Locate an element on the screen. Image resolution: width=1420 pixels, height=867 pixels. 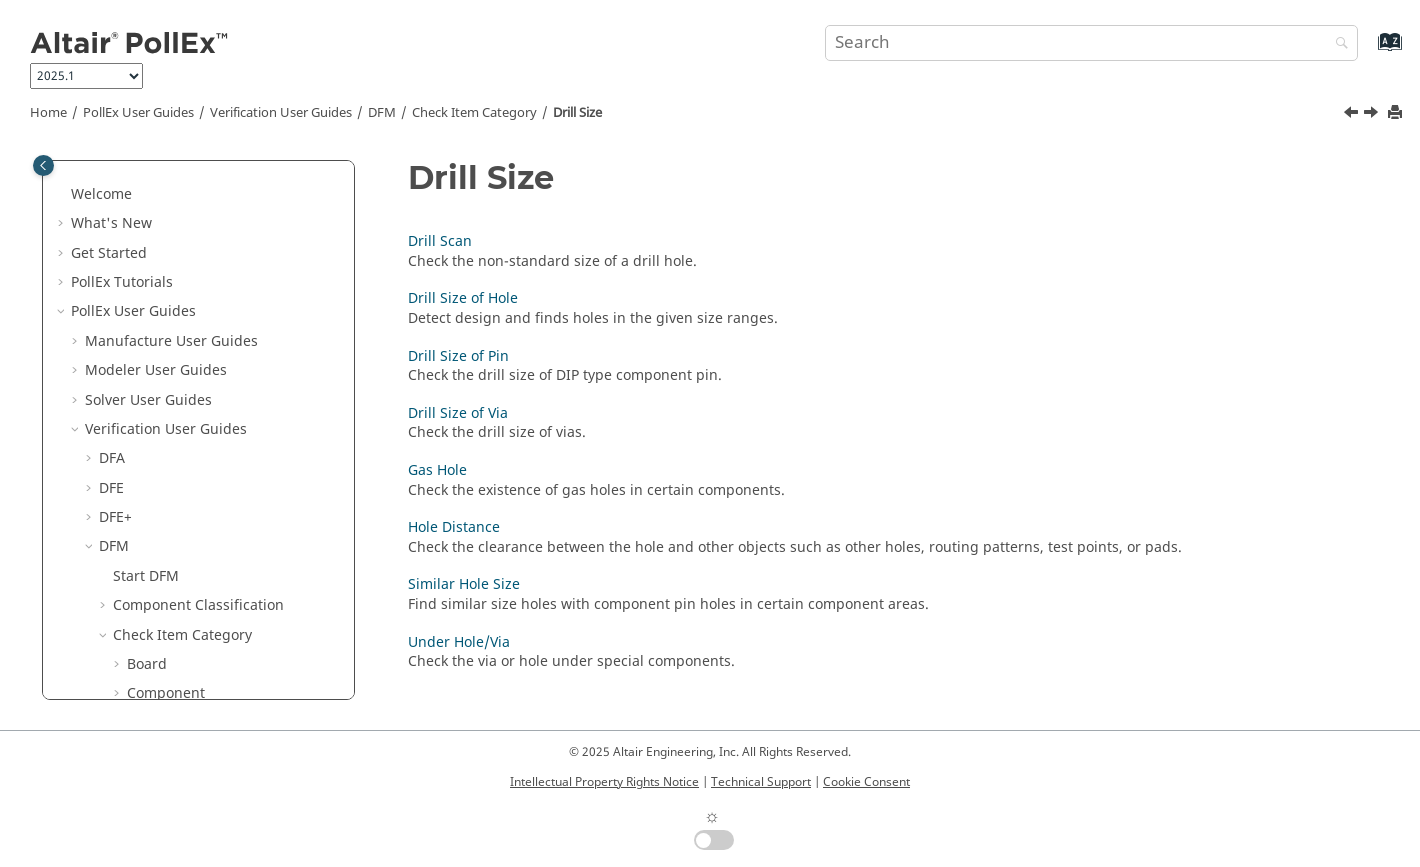
[Search query] is located at coordinates (1091, 43).